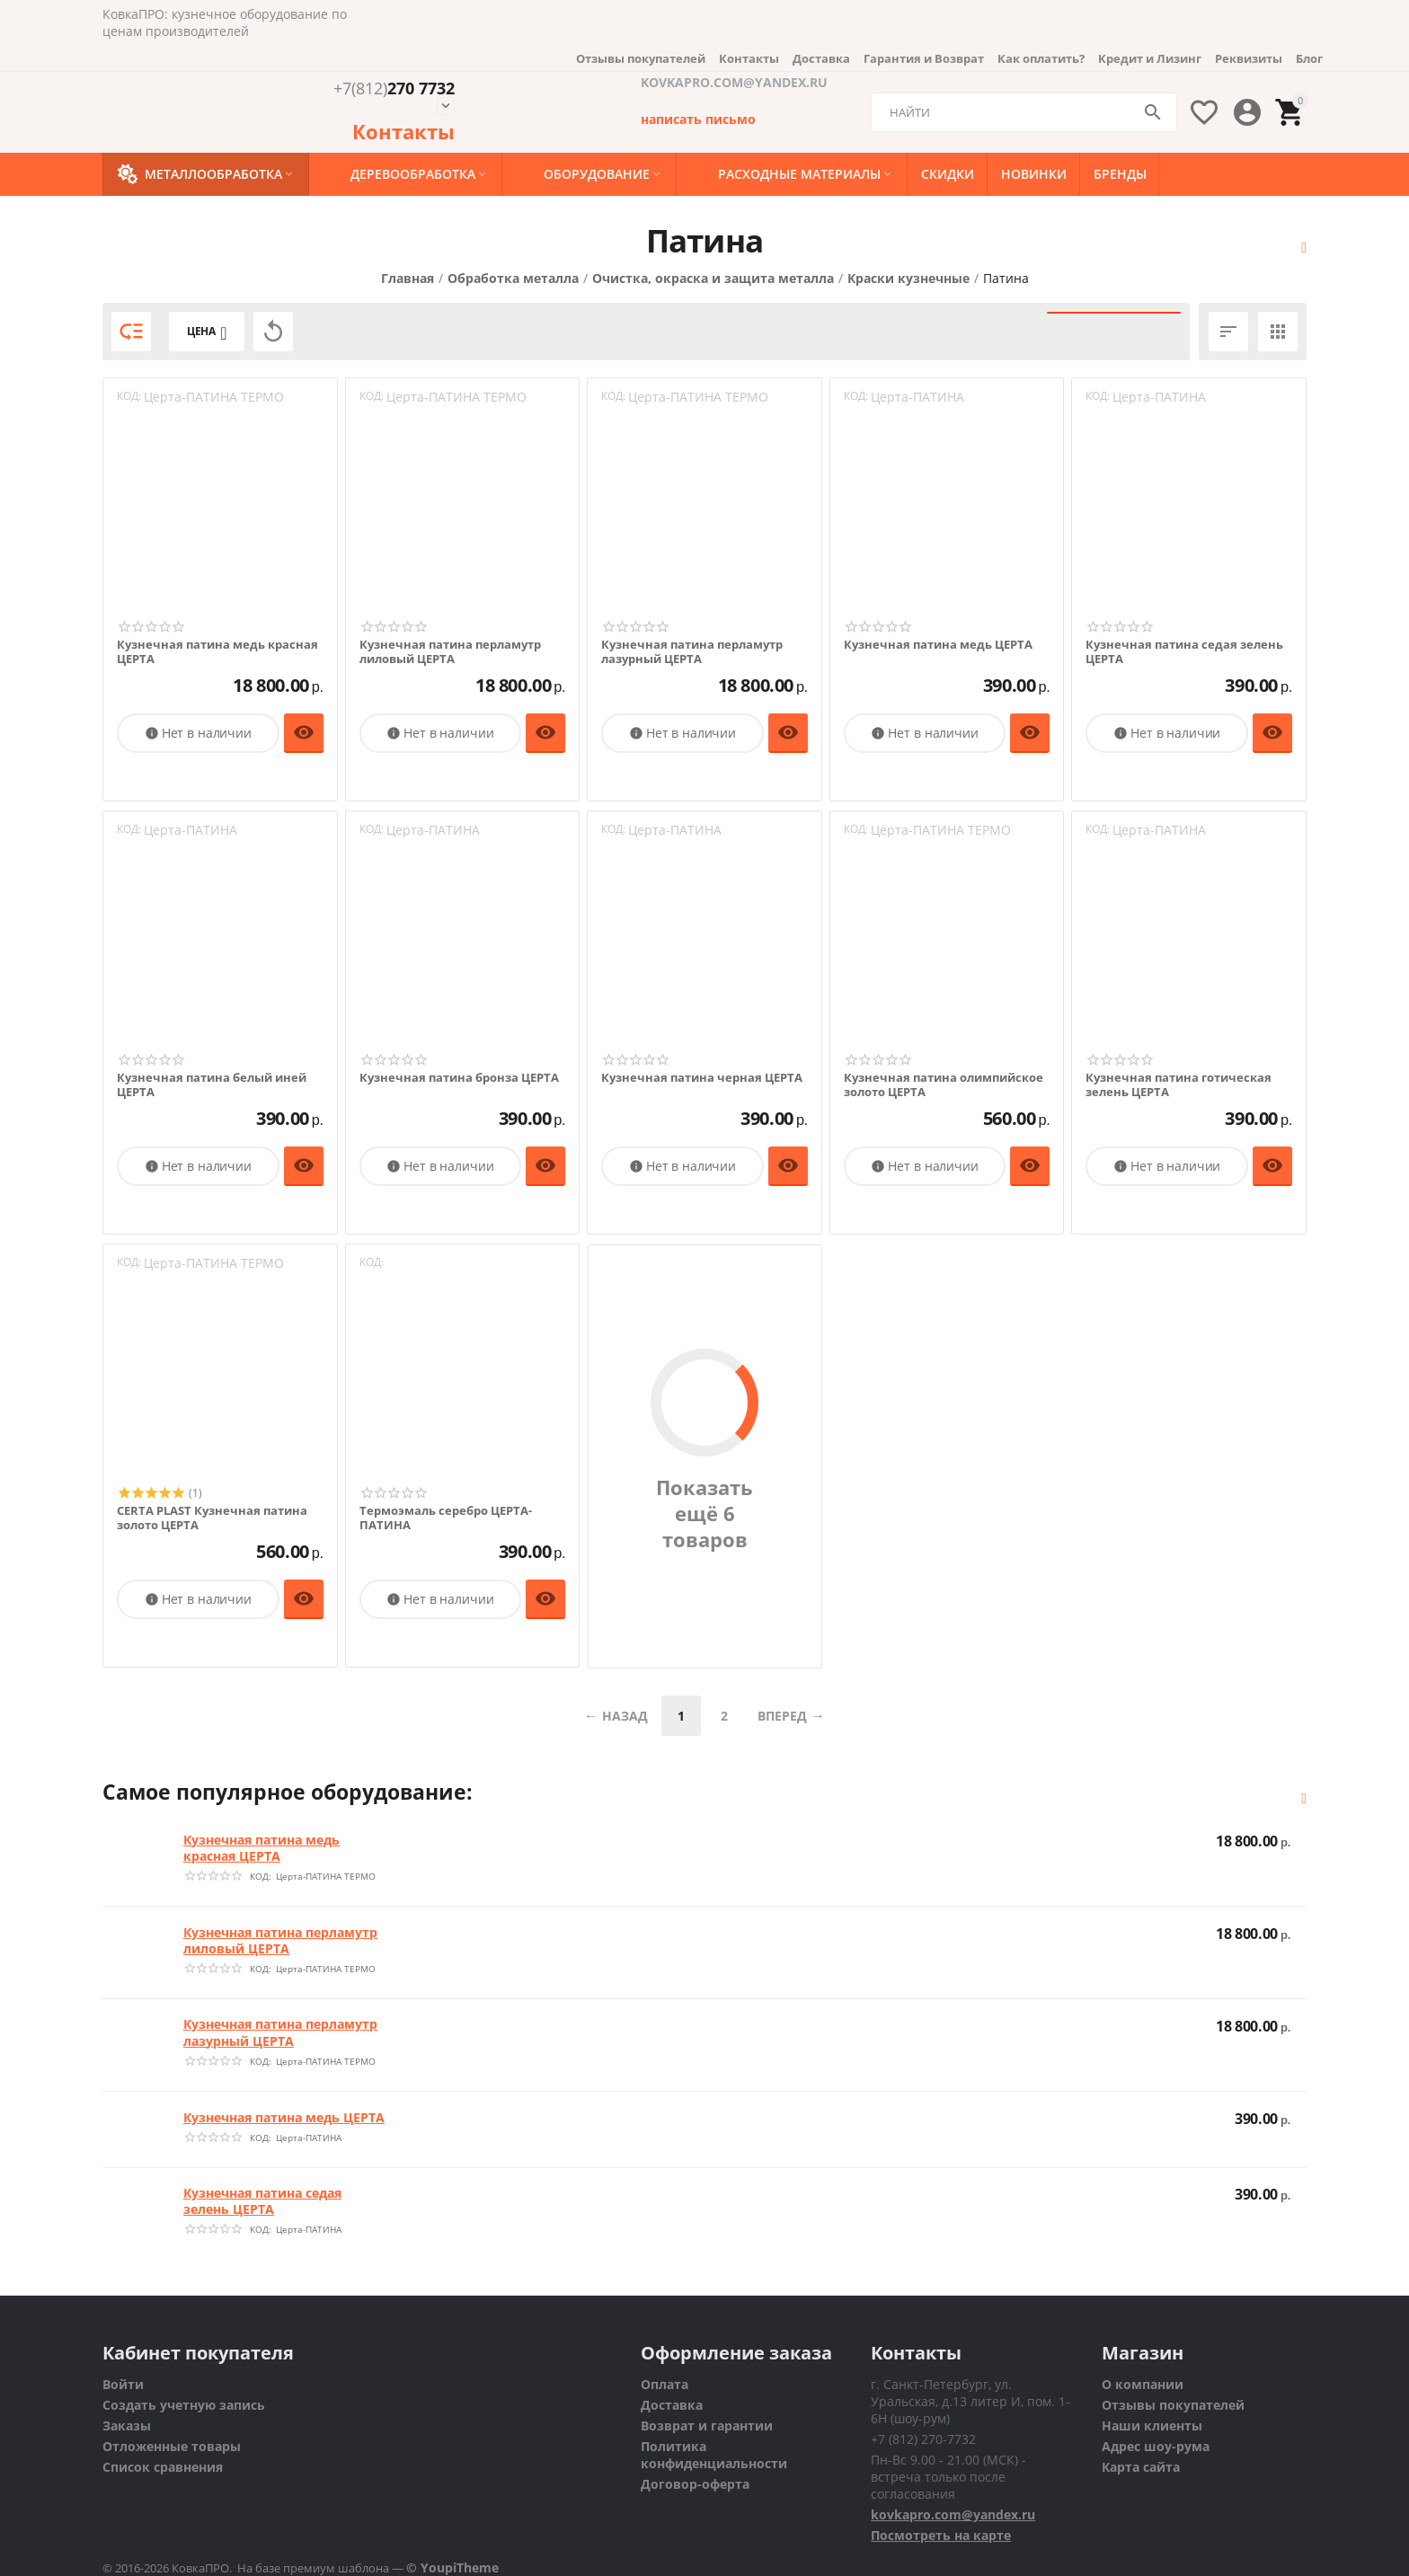  What do you see at coordinates (1309, 58) in the screenshot?
I see `Блог` at bounding box center [1309, 58].